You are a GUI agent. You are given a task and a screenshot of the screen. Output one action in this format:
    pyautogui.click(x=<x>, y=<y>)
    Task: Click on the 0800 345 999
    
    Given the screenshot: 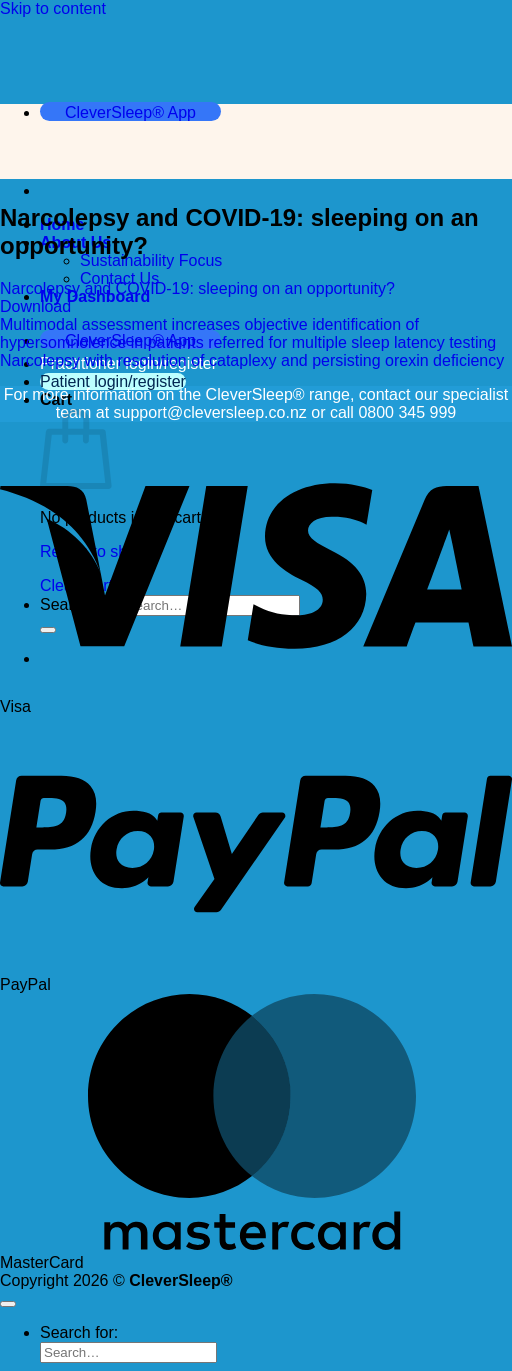 What is the action you would take?
    pyautogui.click(x=407, y=412)
    